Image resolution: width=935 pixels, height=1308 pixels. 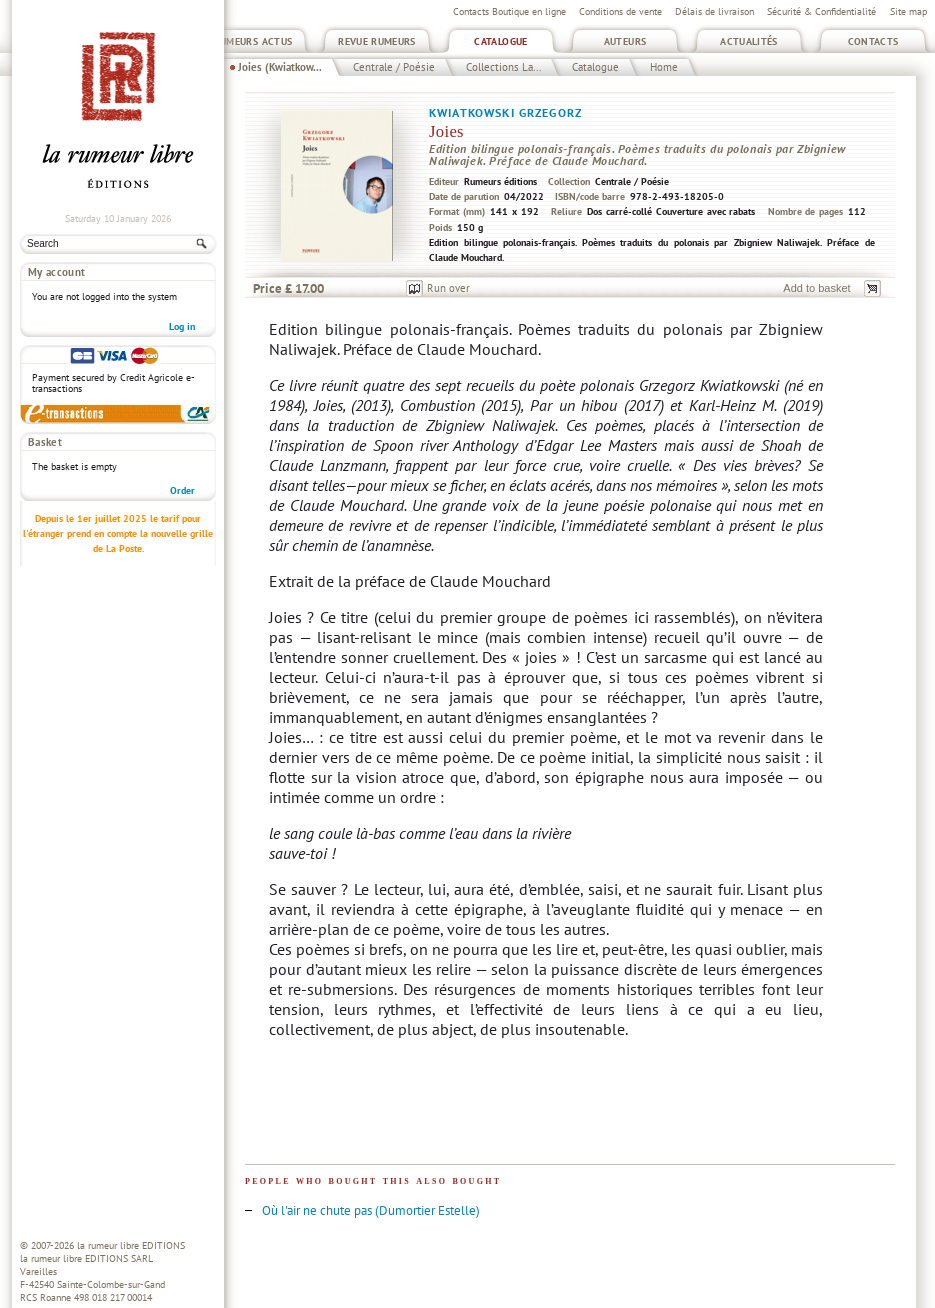 What do you see at coordinates (500, 41) in the screenshot?
I see `Catalogue` at bounding box center [500, 41].